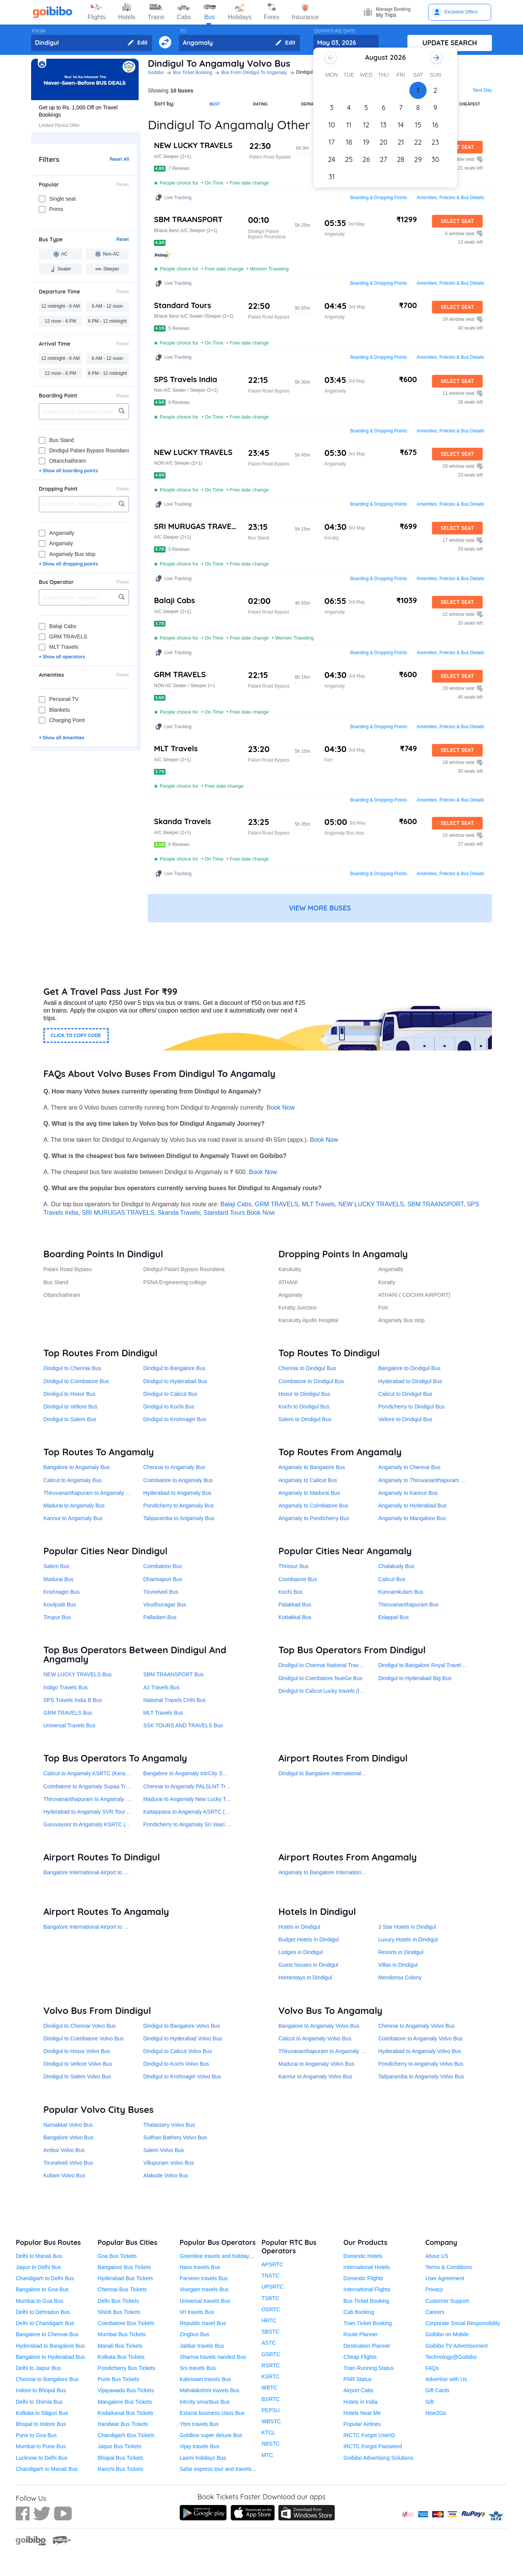 The width and height of the screenshot is (523, 2576). What do you see at coordinates (98, 1872) in the screenshot?
I see `Bangalore International Airport to Dindigul Bus` at bounding box center [98, 1872].